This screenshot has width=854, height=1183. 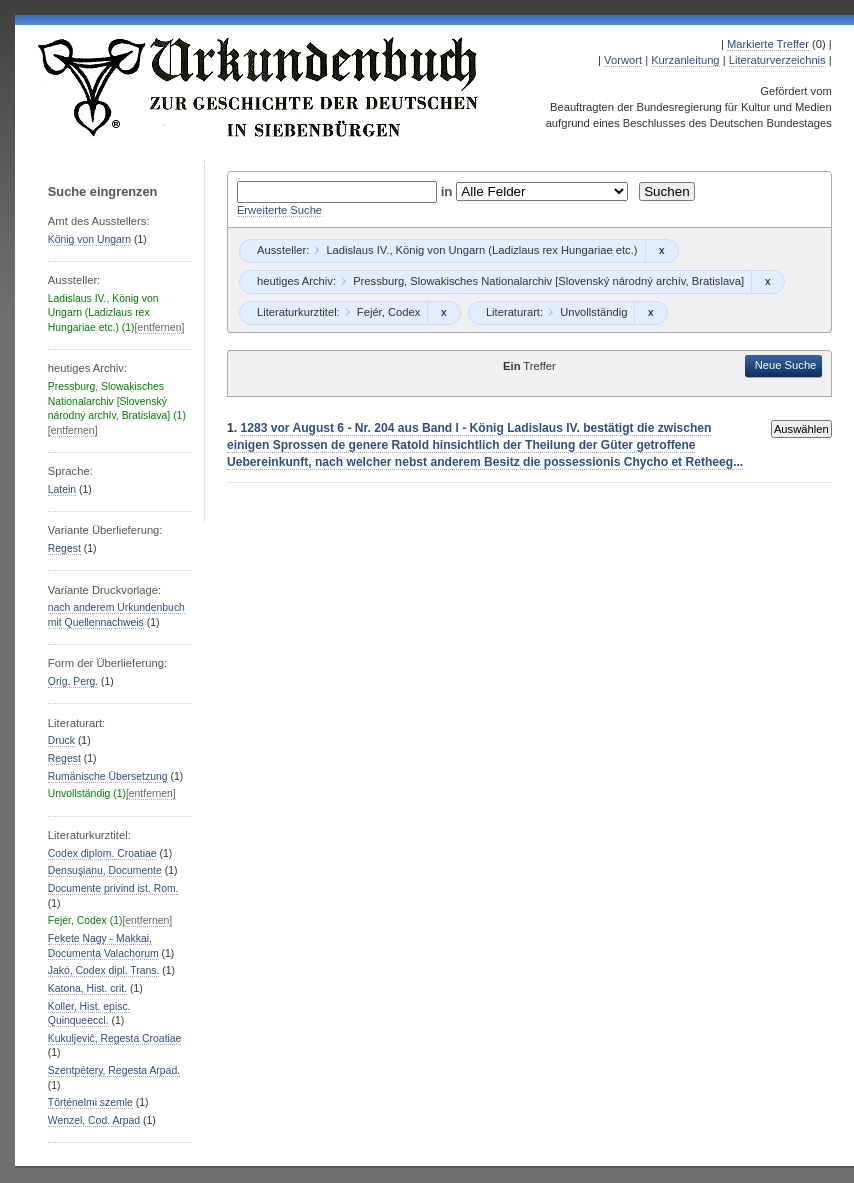 I want to click on Katona, Hist. crit., so click(x=87, y=988).